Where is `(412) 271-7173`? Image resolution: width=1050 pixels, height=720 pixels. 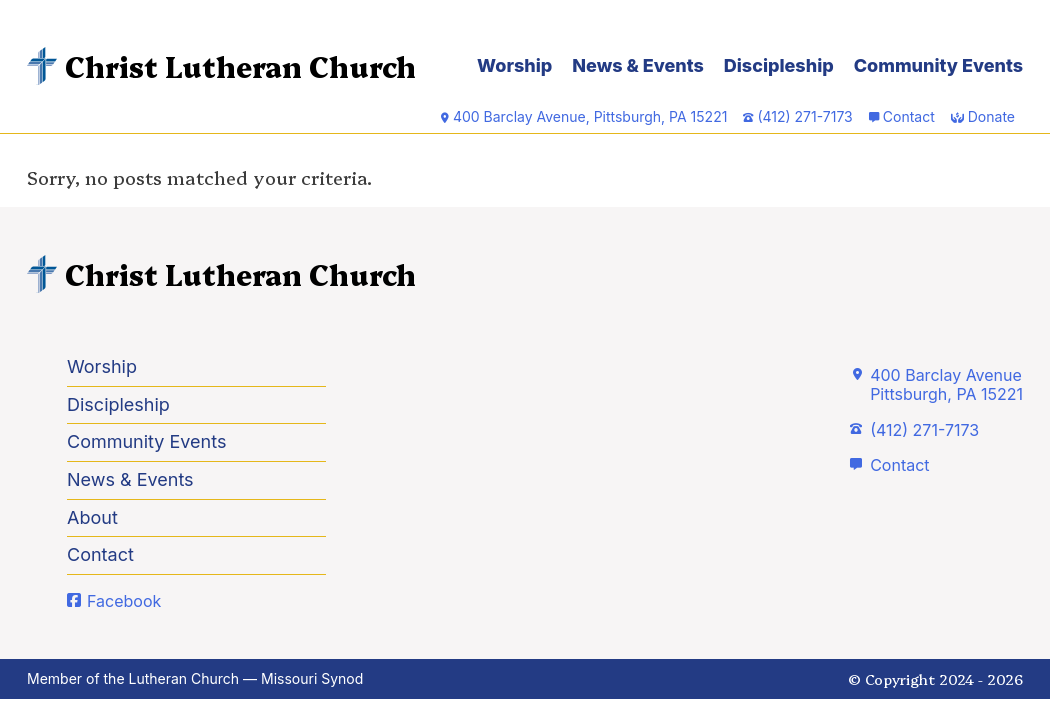 (412) 271-7173 is located at coordinates (924, 430).